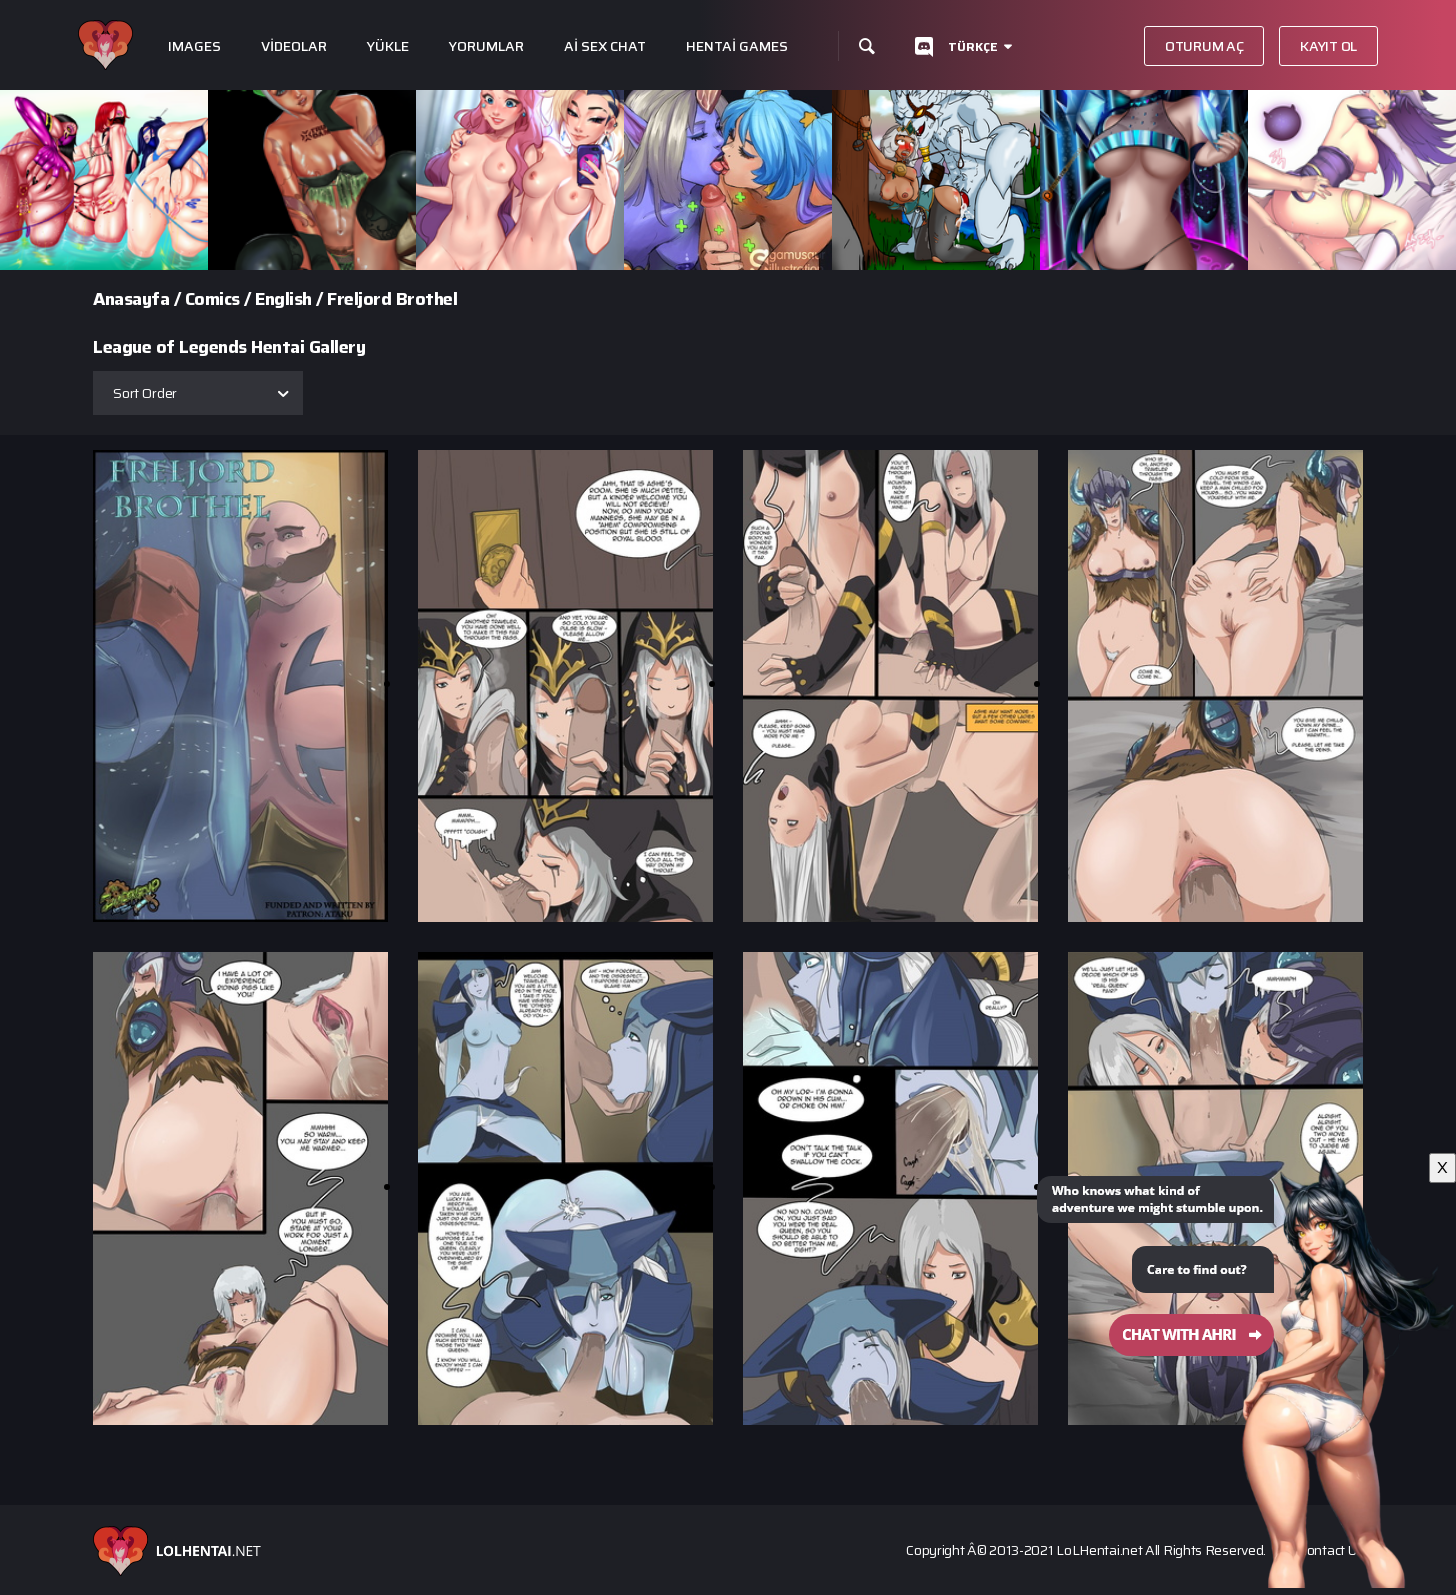 The image size is (1456, 1595). Describe the element at coordinates (388, 46) in the screenshot. I see `Yükle` at that location.